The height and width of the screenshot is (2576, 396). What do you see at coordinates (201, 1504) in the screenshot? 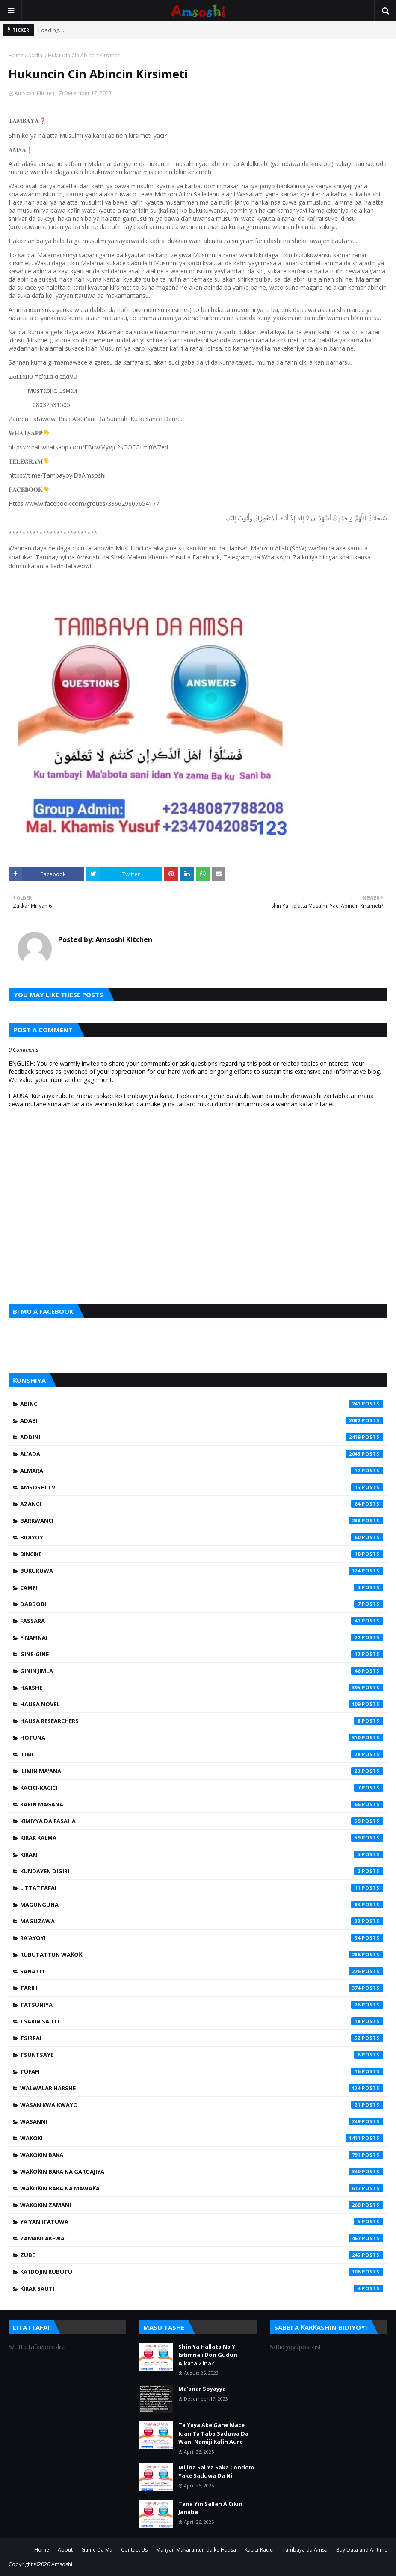
I see `Azanci` at bounding box center [201, 1504].